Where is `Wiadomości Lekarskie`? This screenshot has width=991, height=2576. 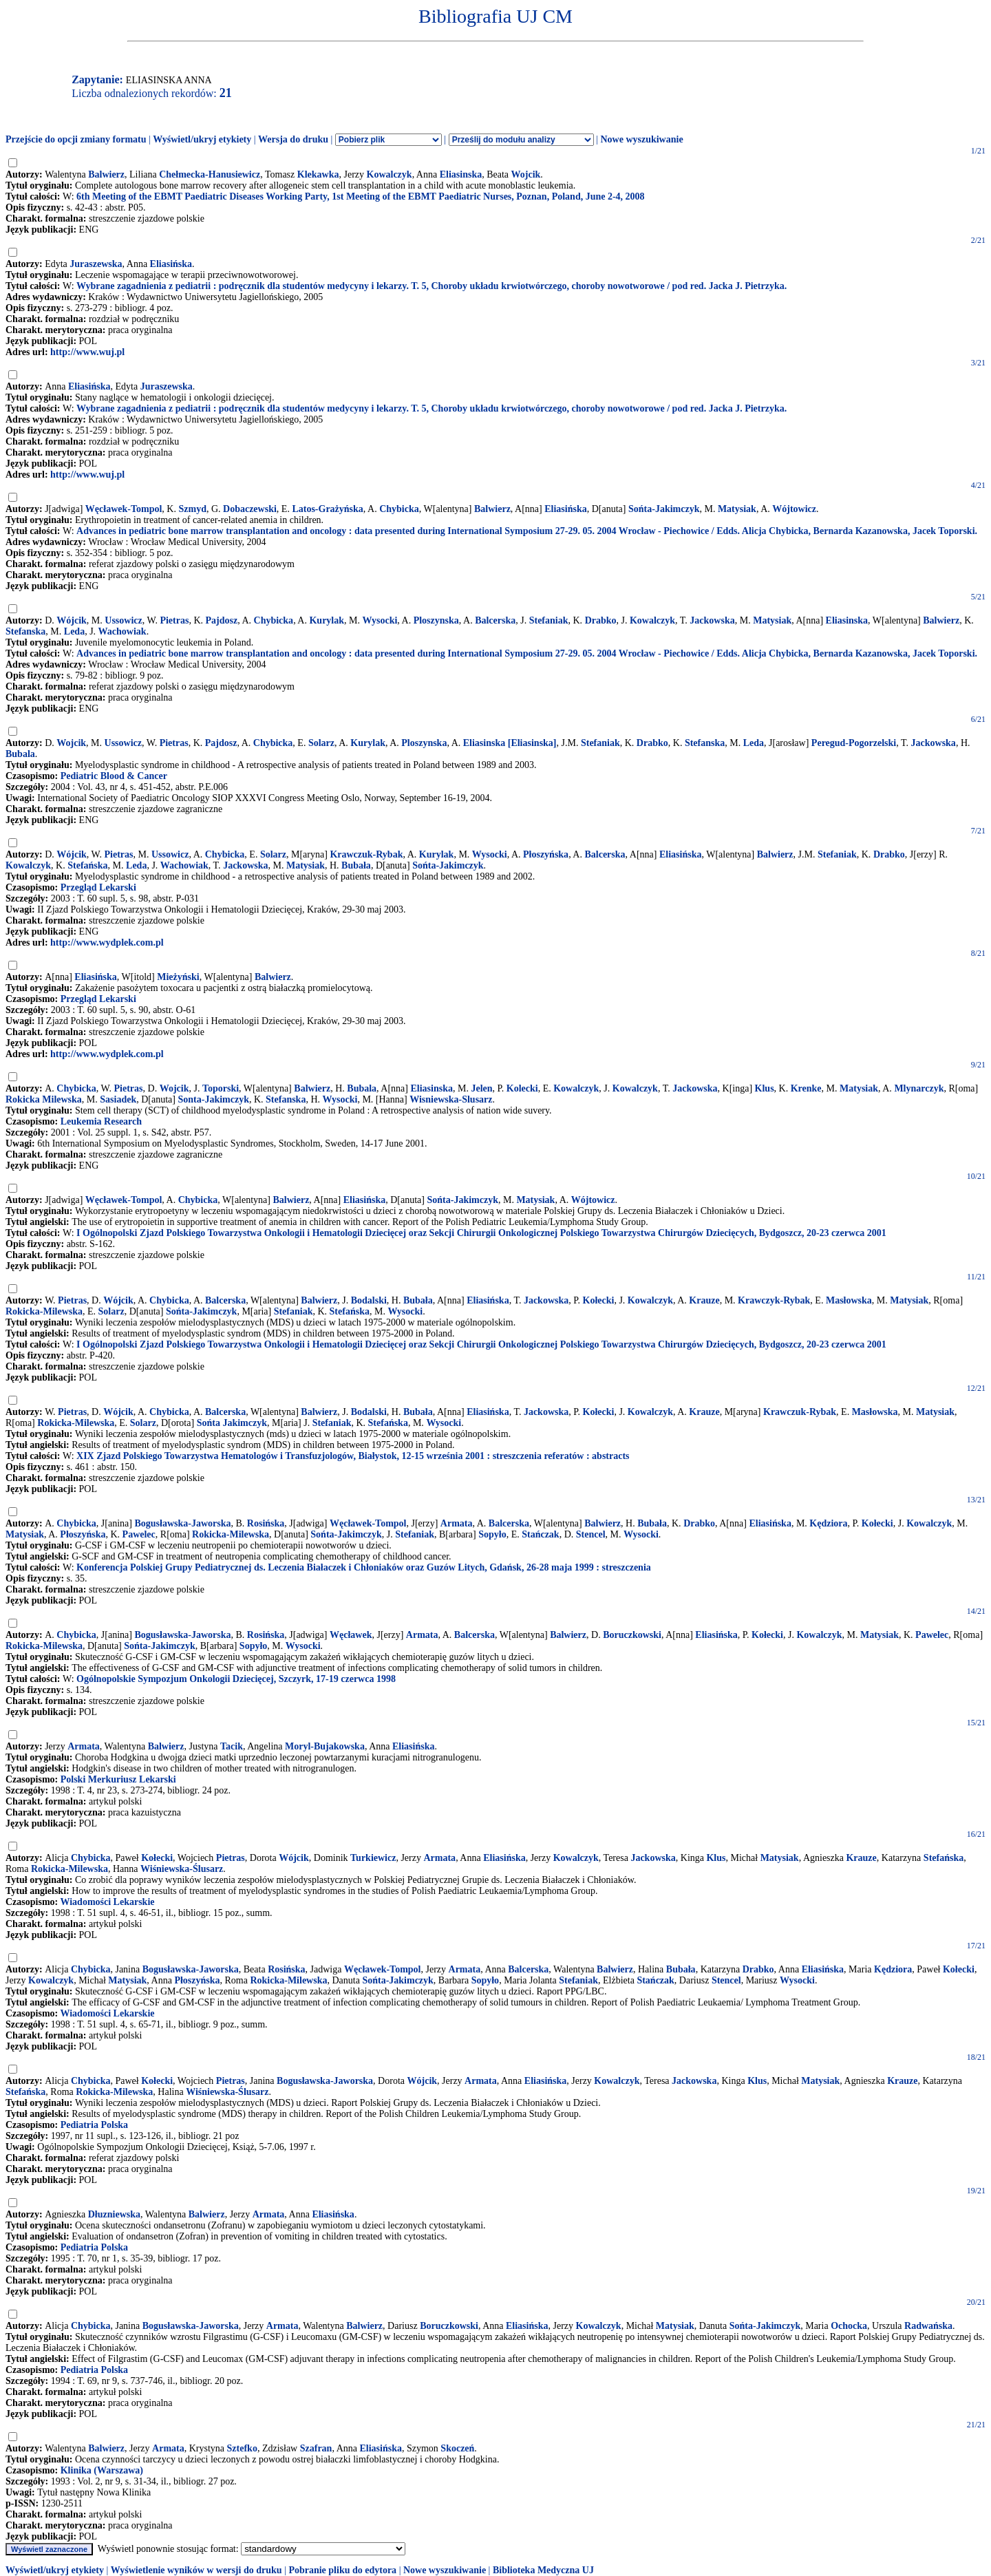
Wiadomości Lekarskie is located at coordinates (107, 1902).